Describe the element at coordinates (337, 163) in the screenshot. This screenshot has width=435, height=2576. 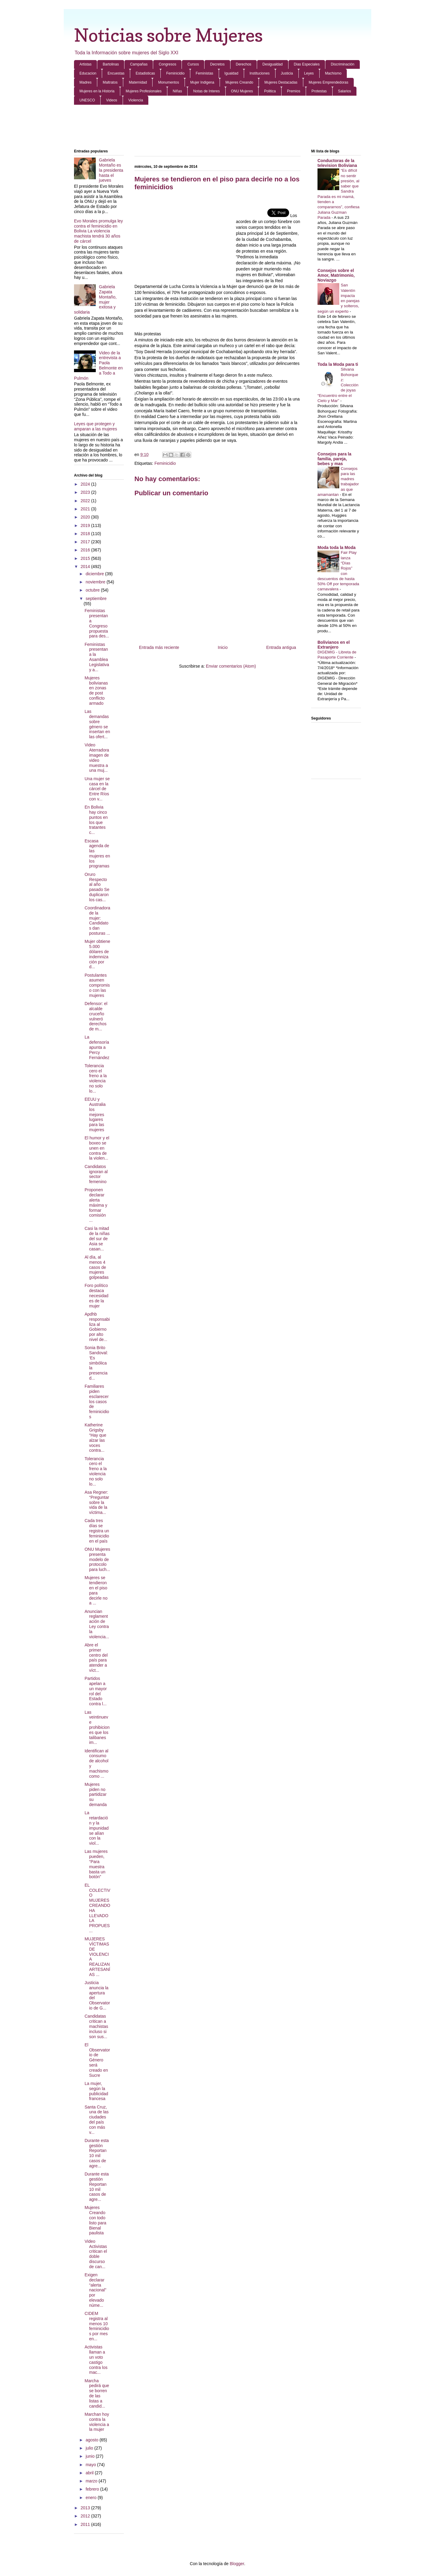
I see `Conductoras de la television Boliviana` at that location.